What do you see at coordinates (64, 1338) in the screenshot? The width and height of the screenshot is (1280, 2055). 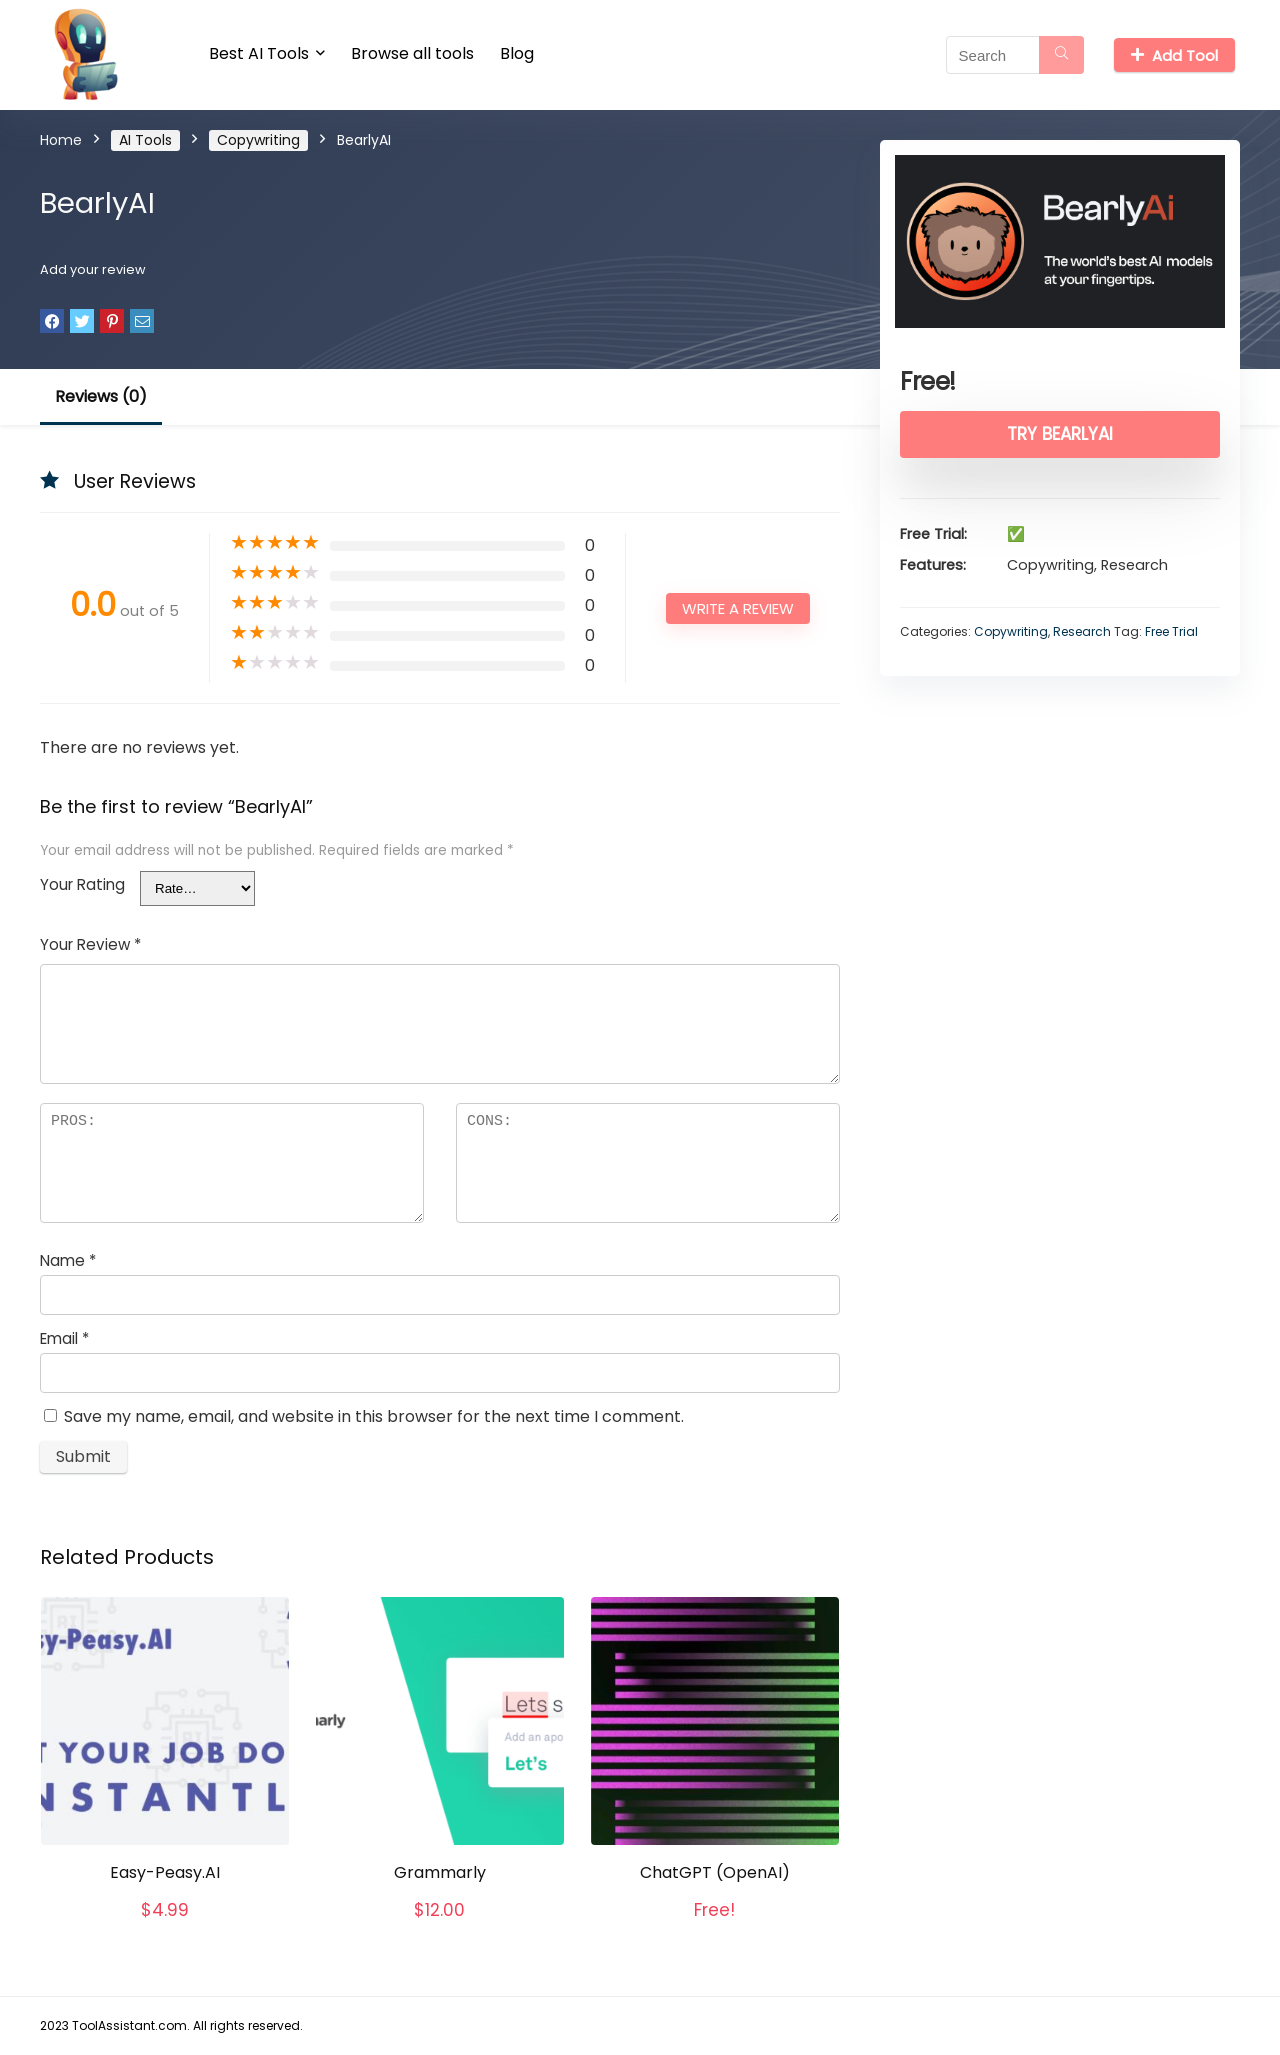 I see `Email` at bounding box center [64, 1338].